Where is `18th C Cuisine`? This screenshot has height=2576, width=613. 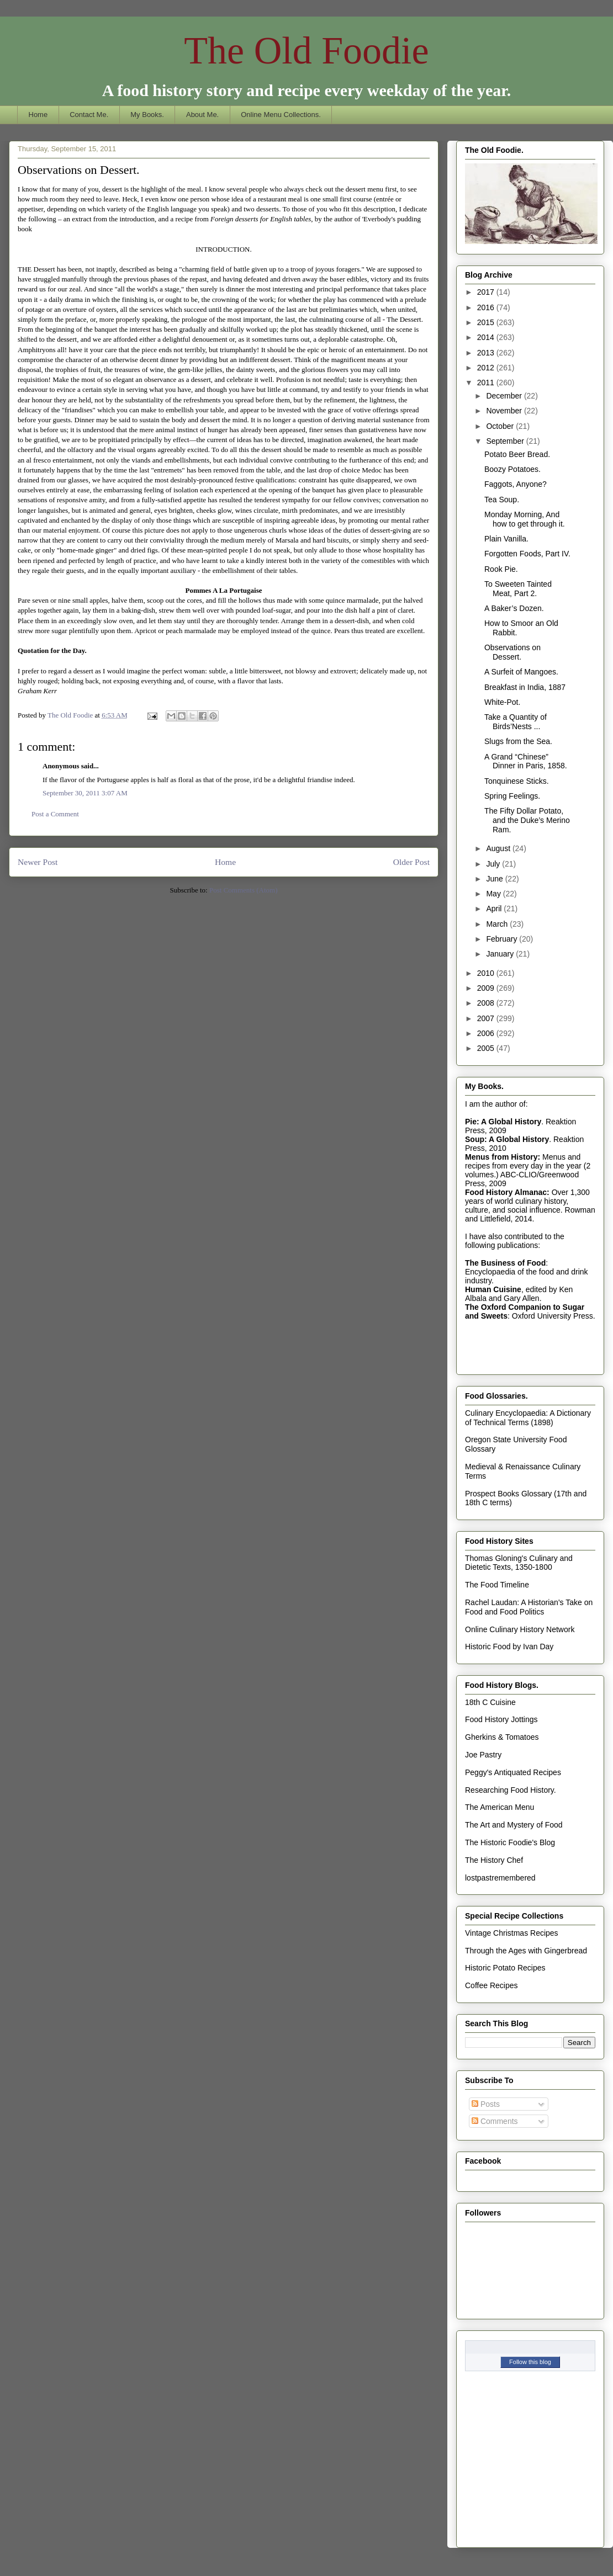
18th C Cuisine is located at coordinates (490, 1702).